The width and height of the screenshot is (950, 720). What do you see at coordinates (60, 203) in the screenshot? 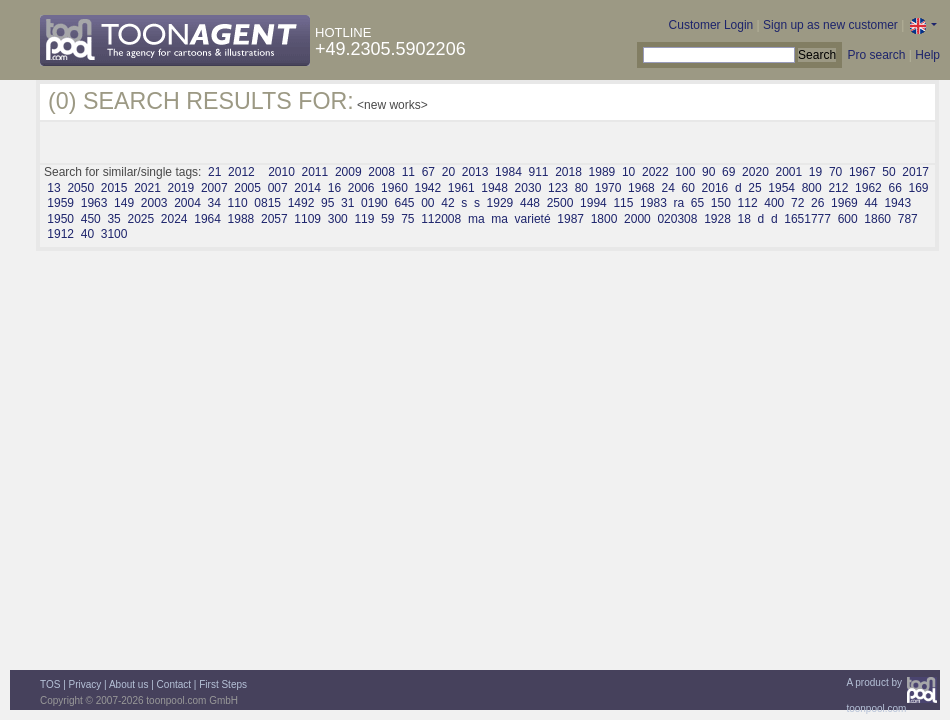
I see `1959` at bounding box center [60, 203].